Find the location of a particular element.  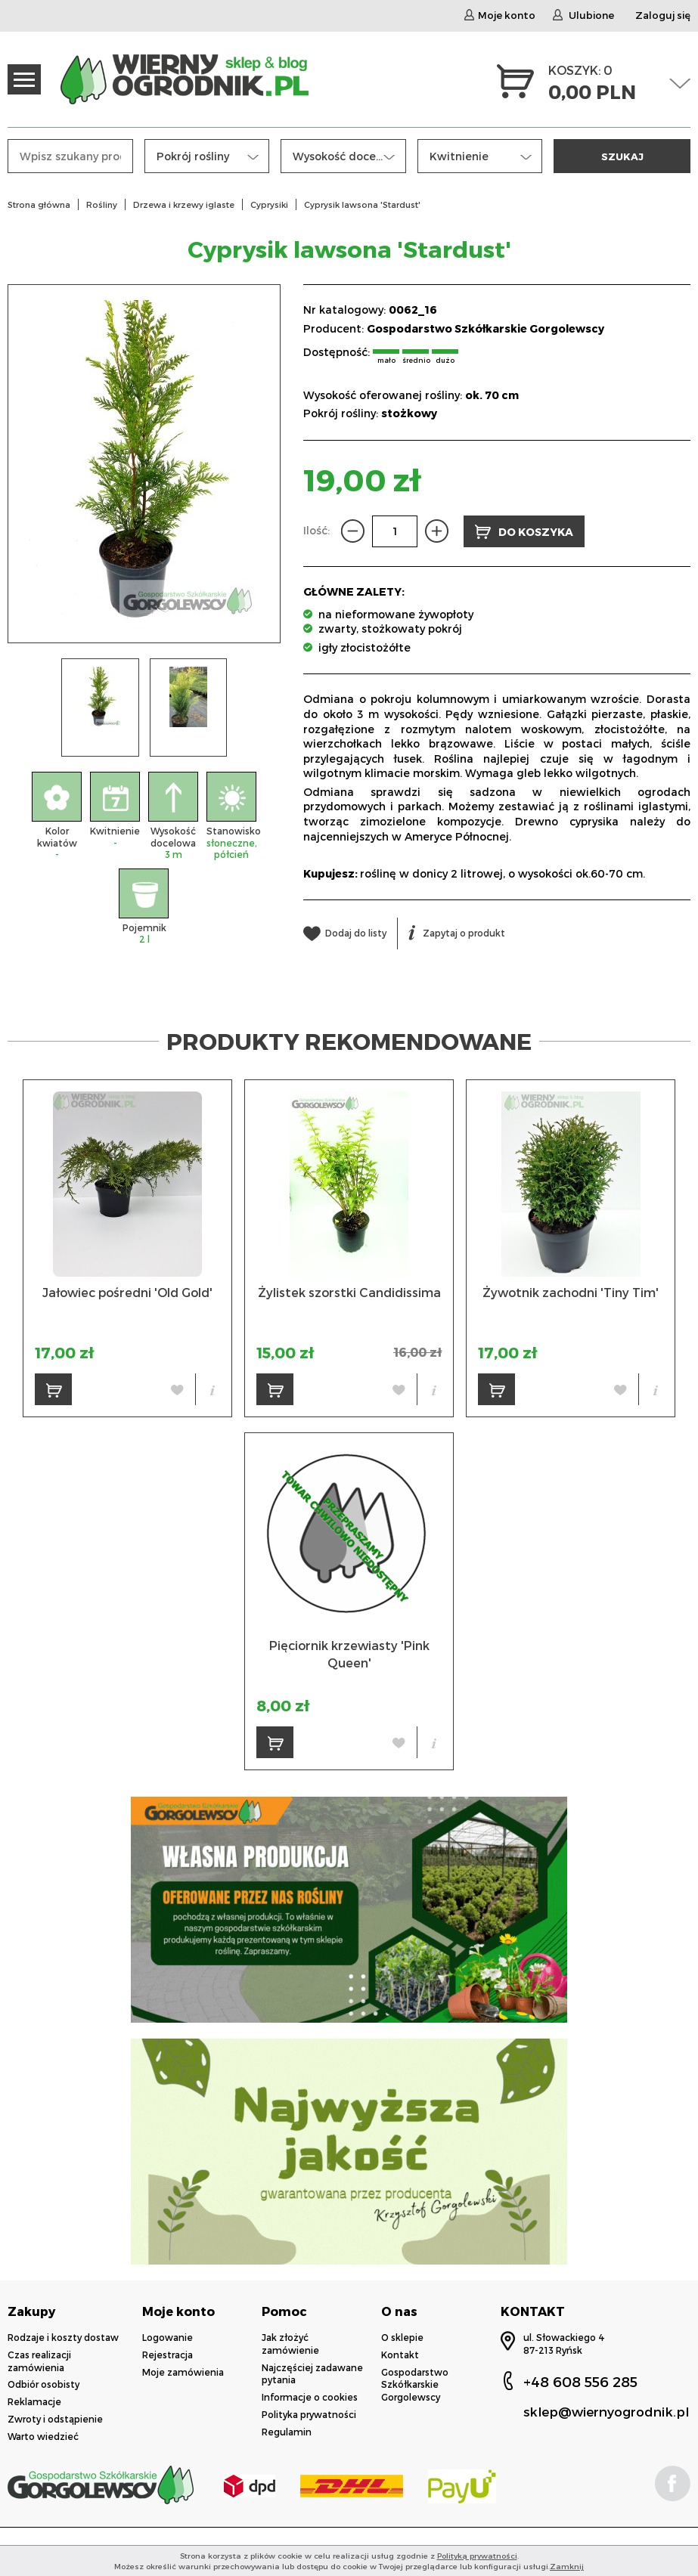

Kontakt is located at coordinates (400, 2354).